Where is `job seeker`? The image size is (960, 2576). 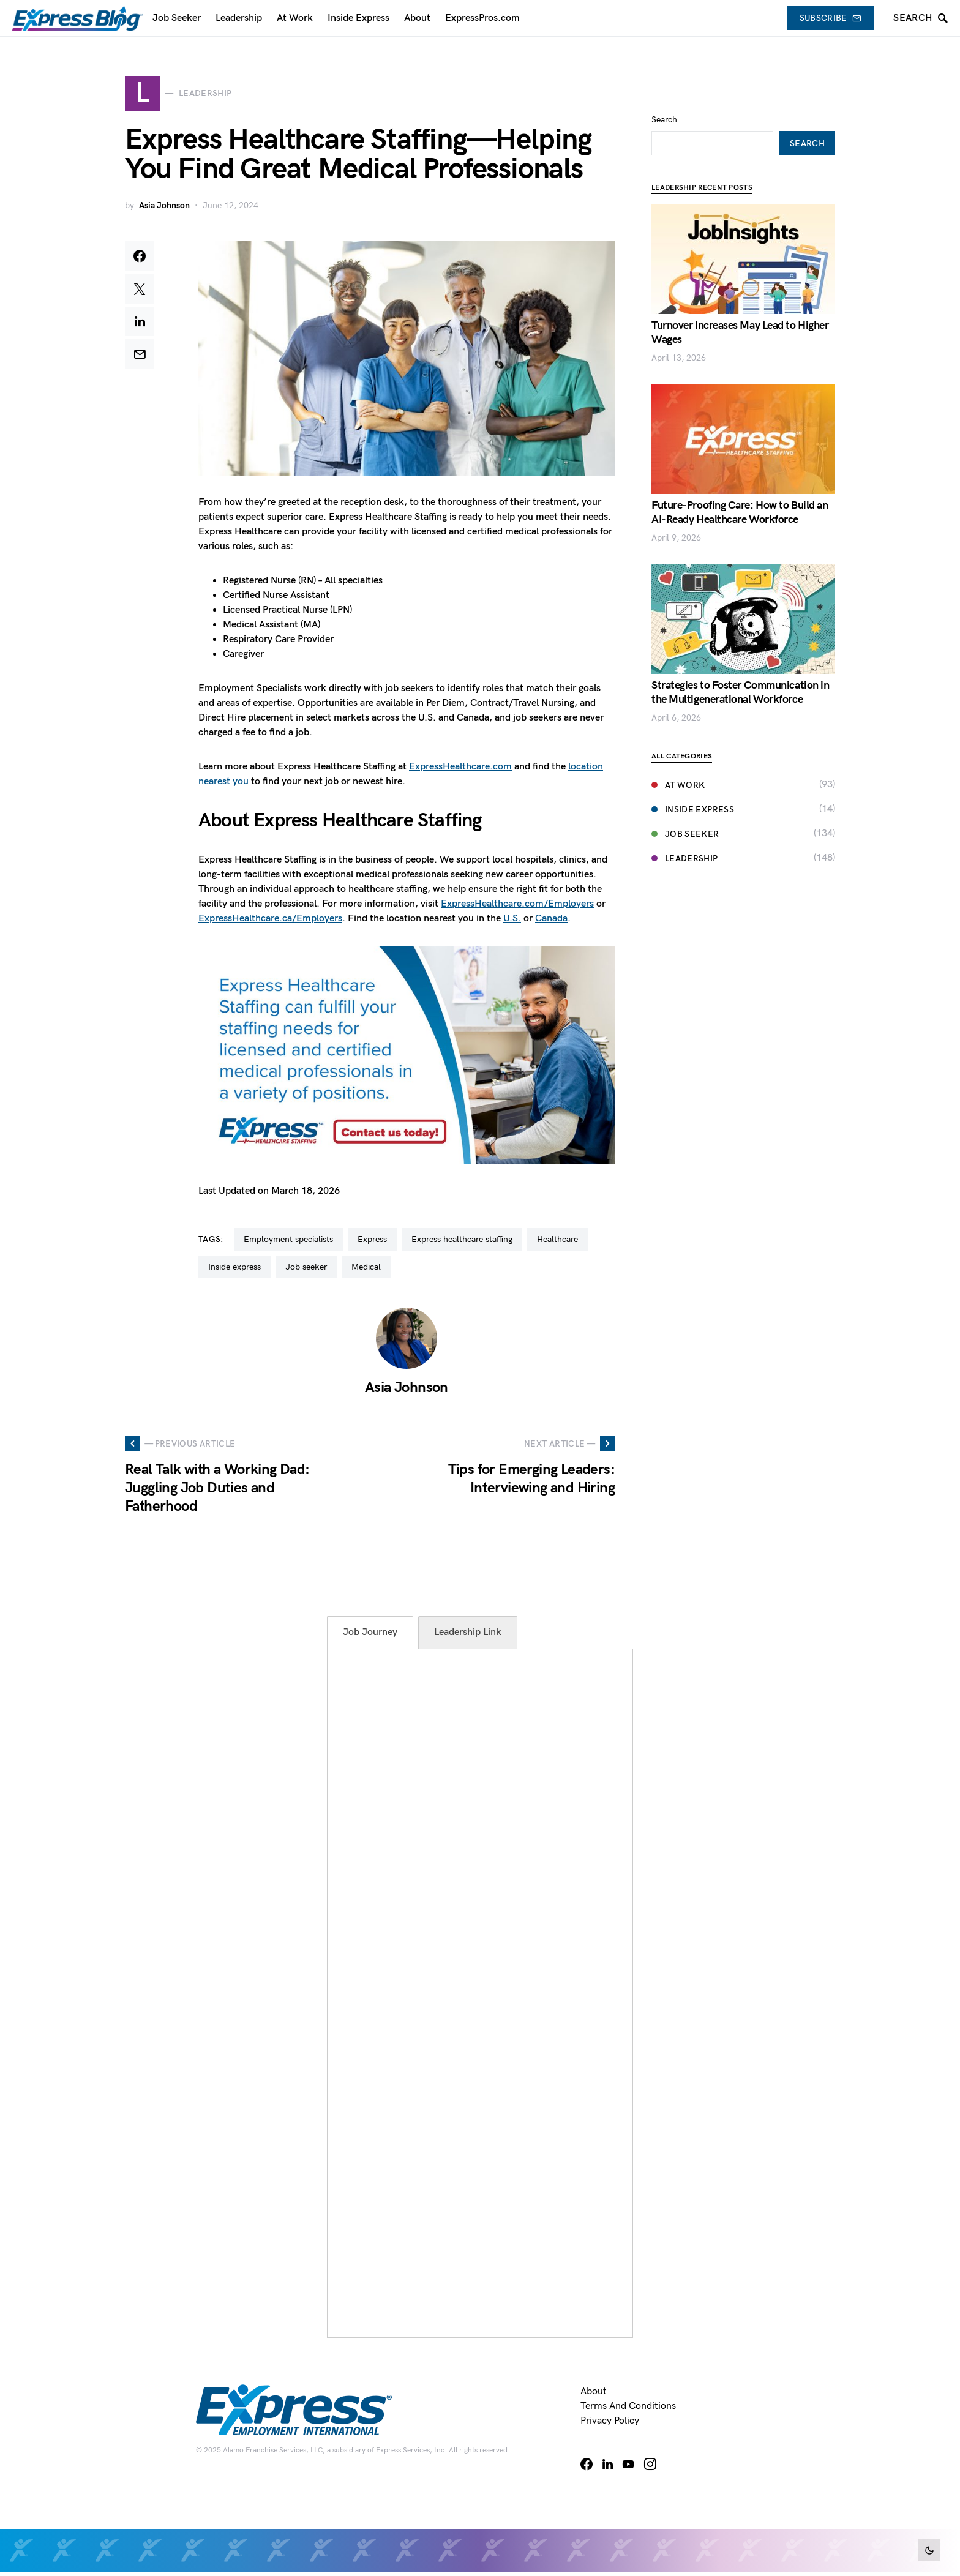 job seeker is located at coordinates (306, 1271).